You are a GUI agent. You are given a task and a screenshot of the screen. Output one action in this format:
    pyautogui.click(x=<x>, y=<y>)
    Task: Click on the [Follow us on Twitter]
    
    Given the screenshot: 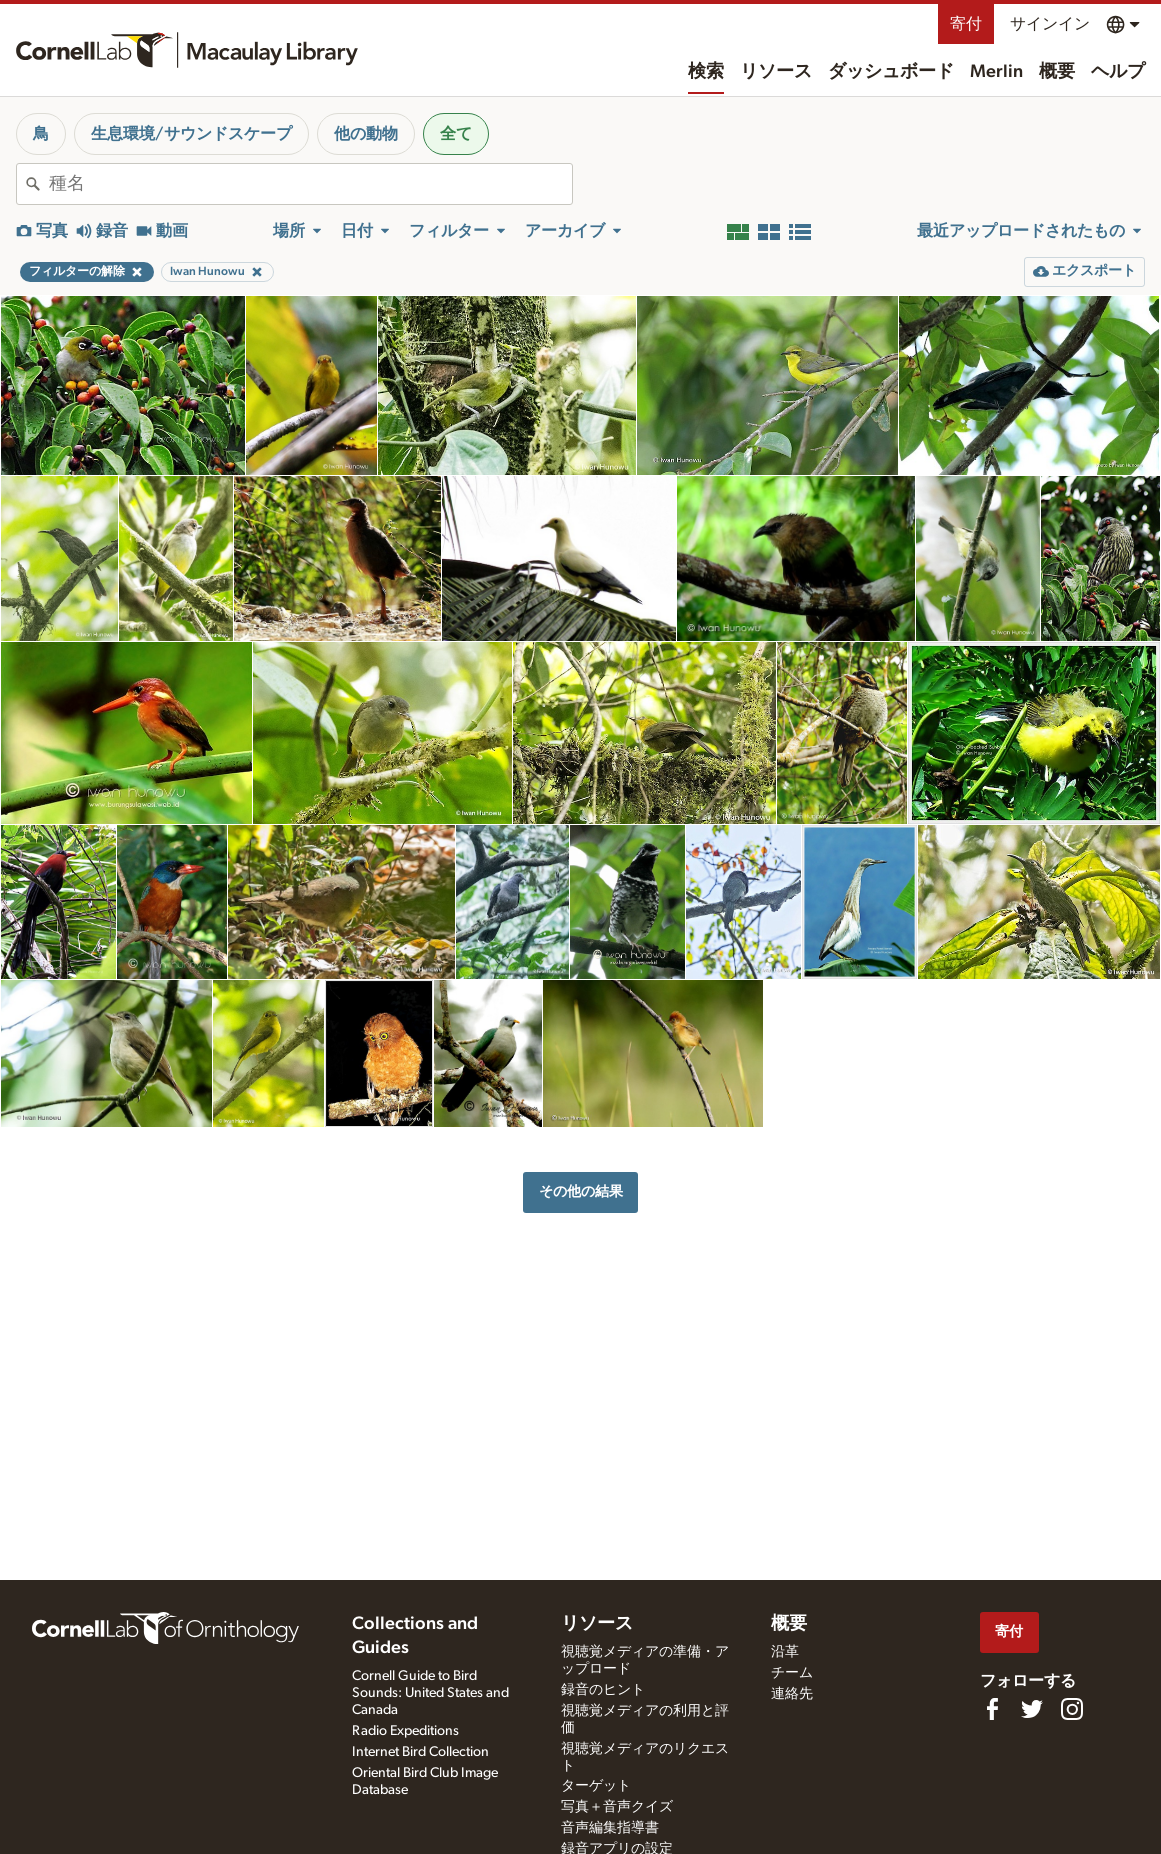 What is the action you would take?
    pyautogui.click(x=1032, y=1709)
    